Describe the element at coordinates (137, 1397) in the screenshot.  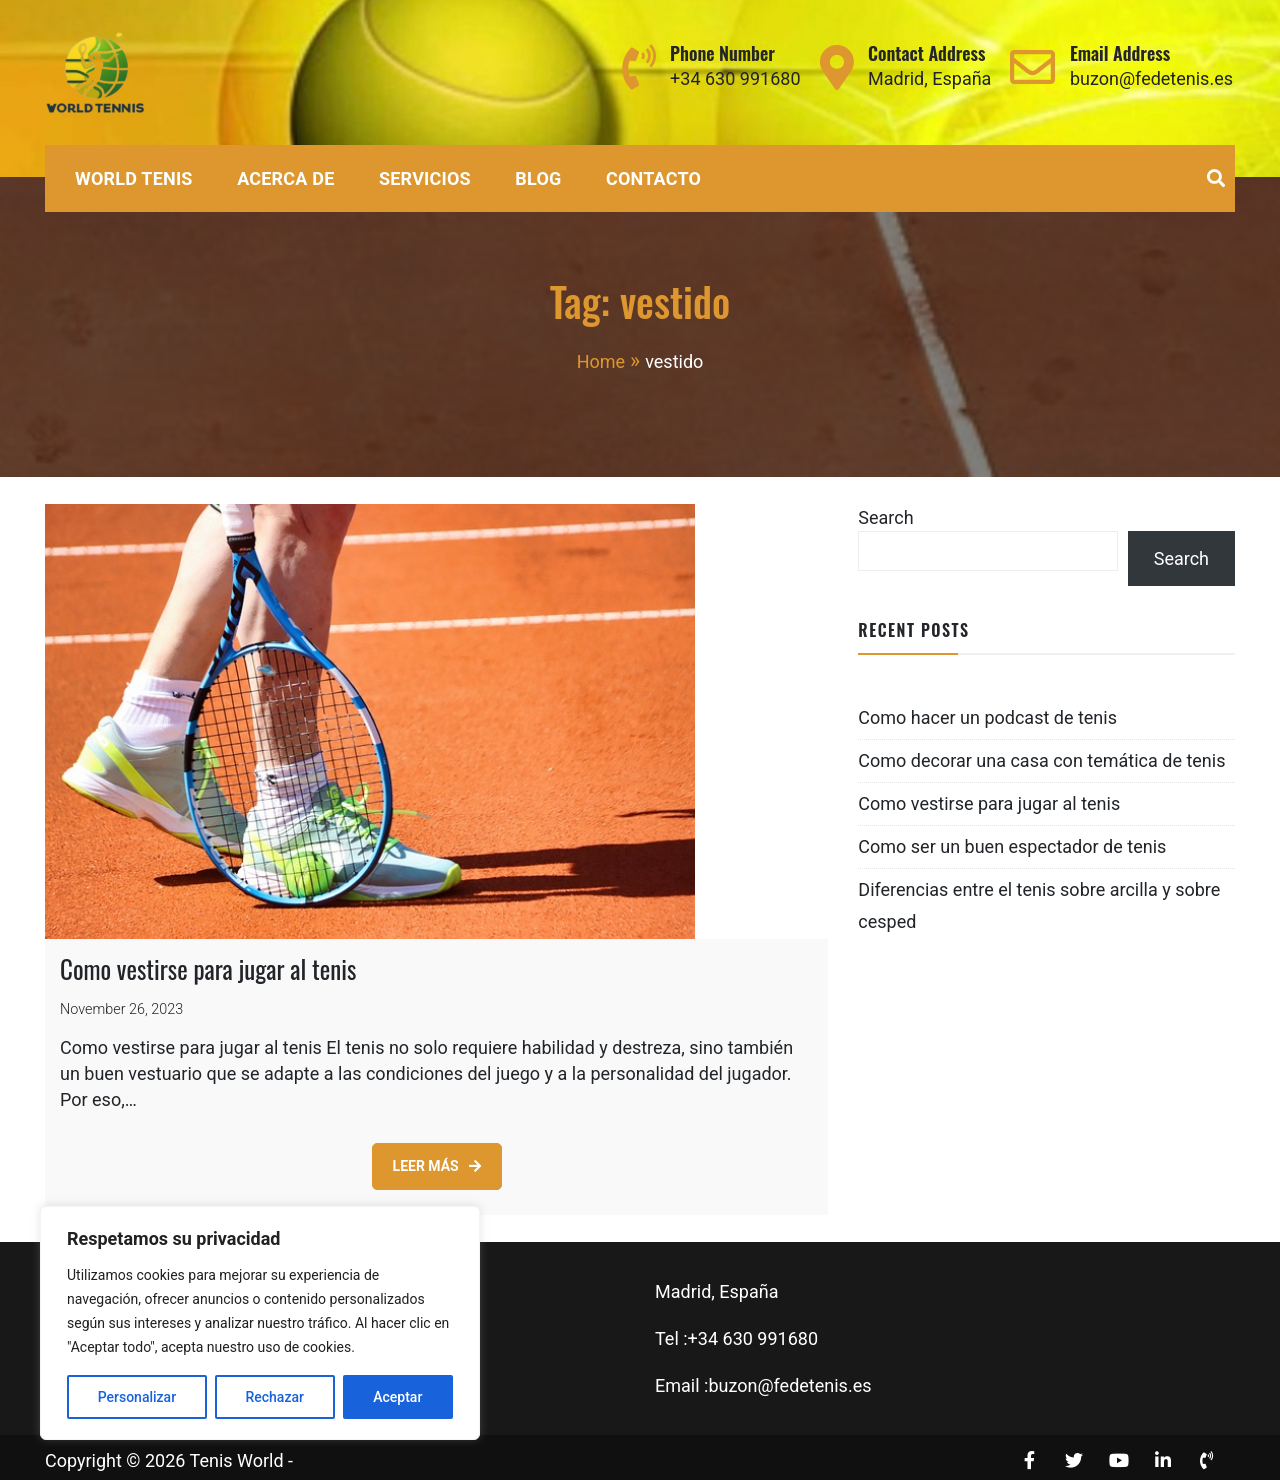
I see `Personalizar` at that location.